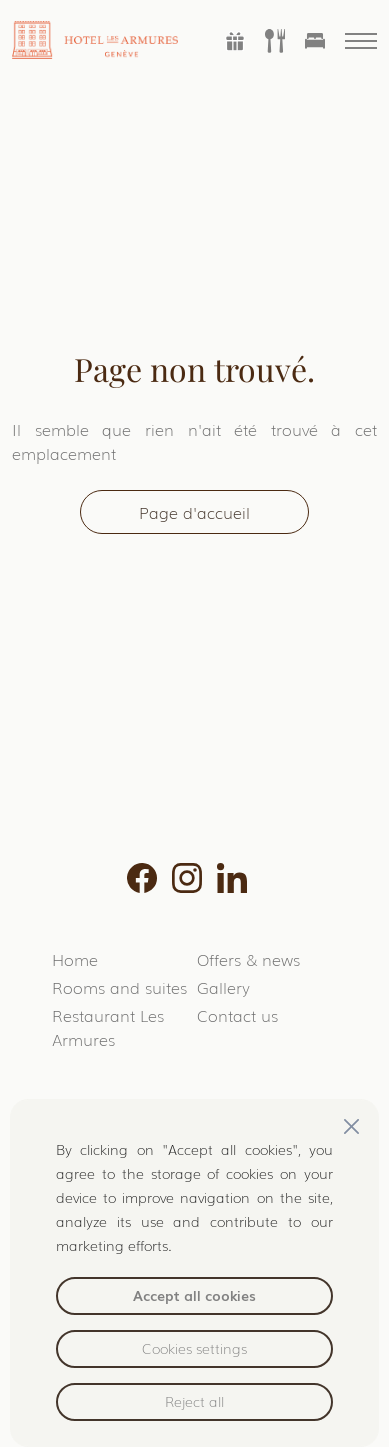  Describe the element at coordinates (194, 1401) in the screenshot. I see `Reject all` at that location.